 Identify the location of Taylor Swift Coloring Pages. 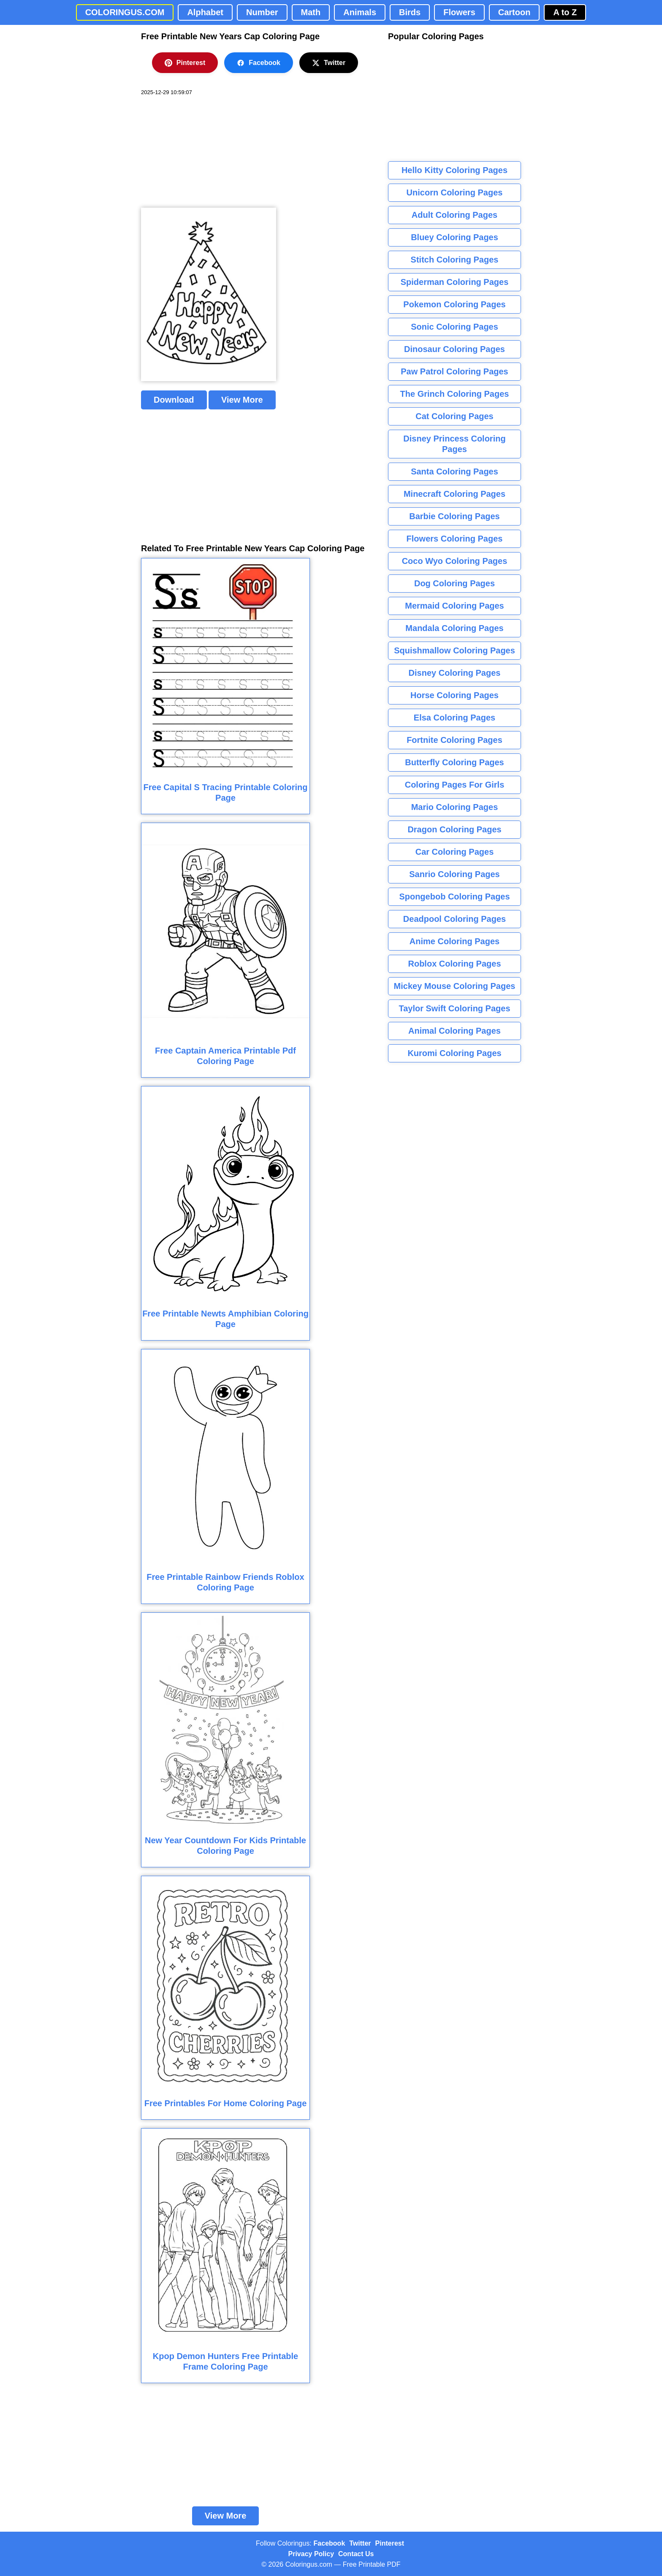
(454, 1008).